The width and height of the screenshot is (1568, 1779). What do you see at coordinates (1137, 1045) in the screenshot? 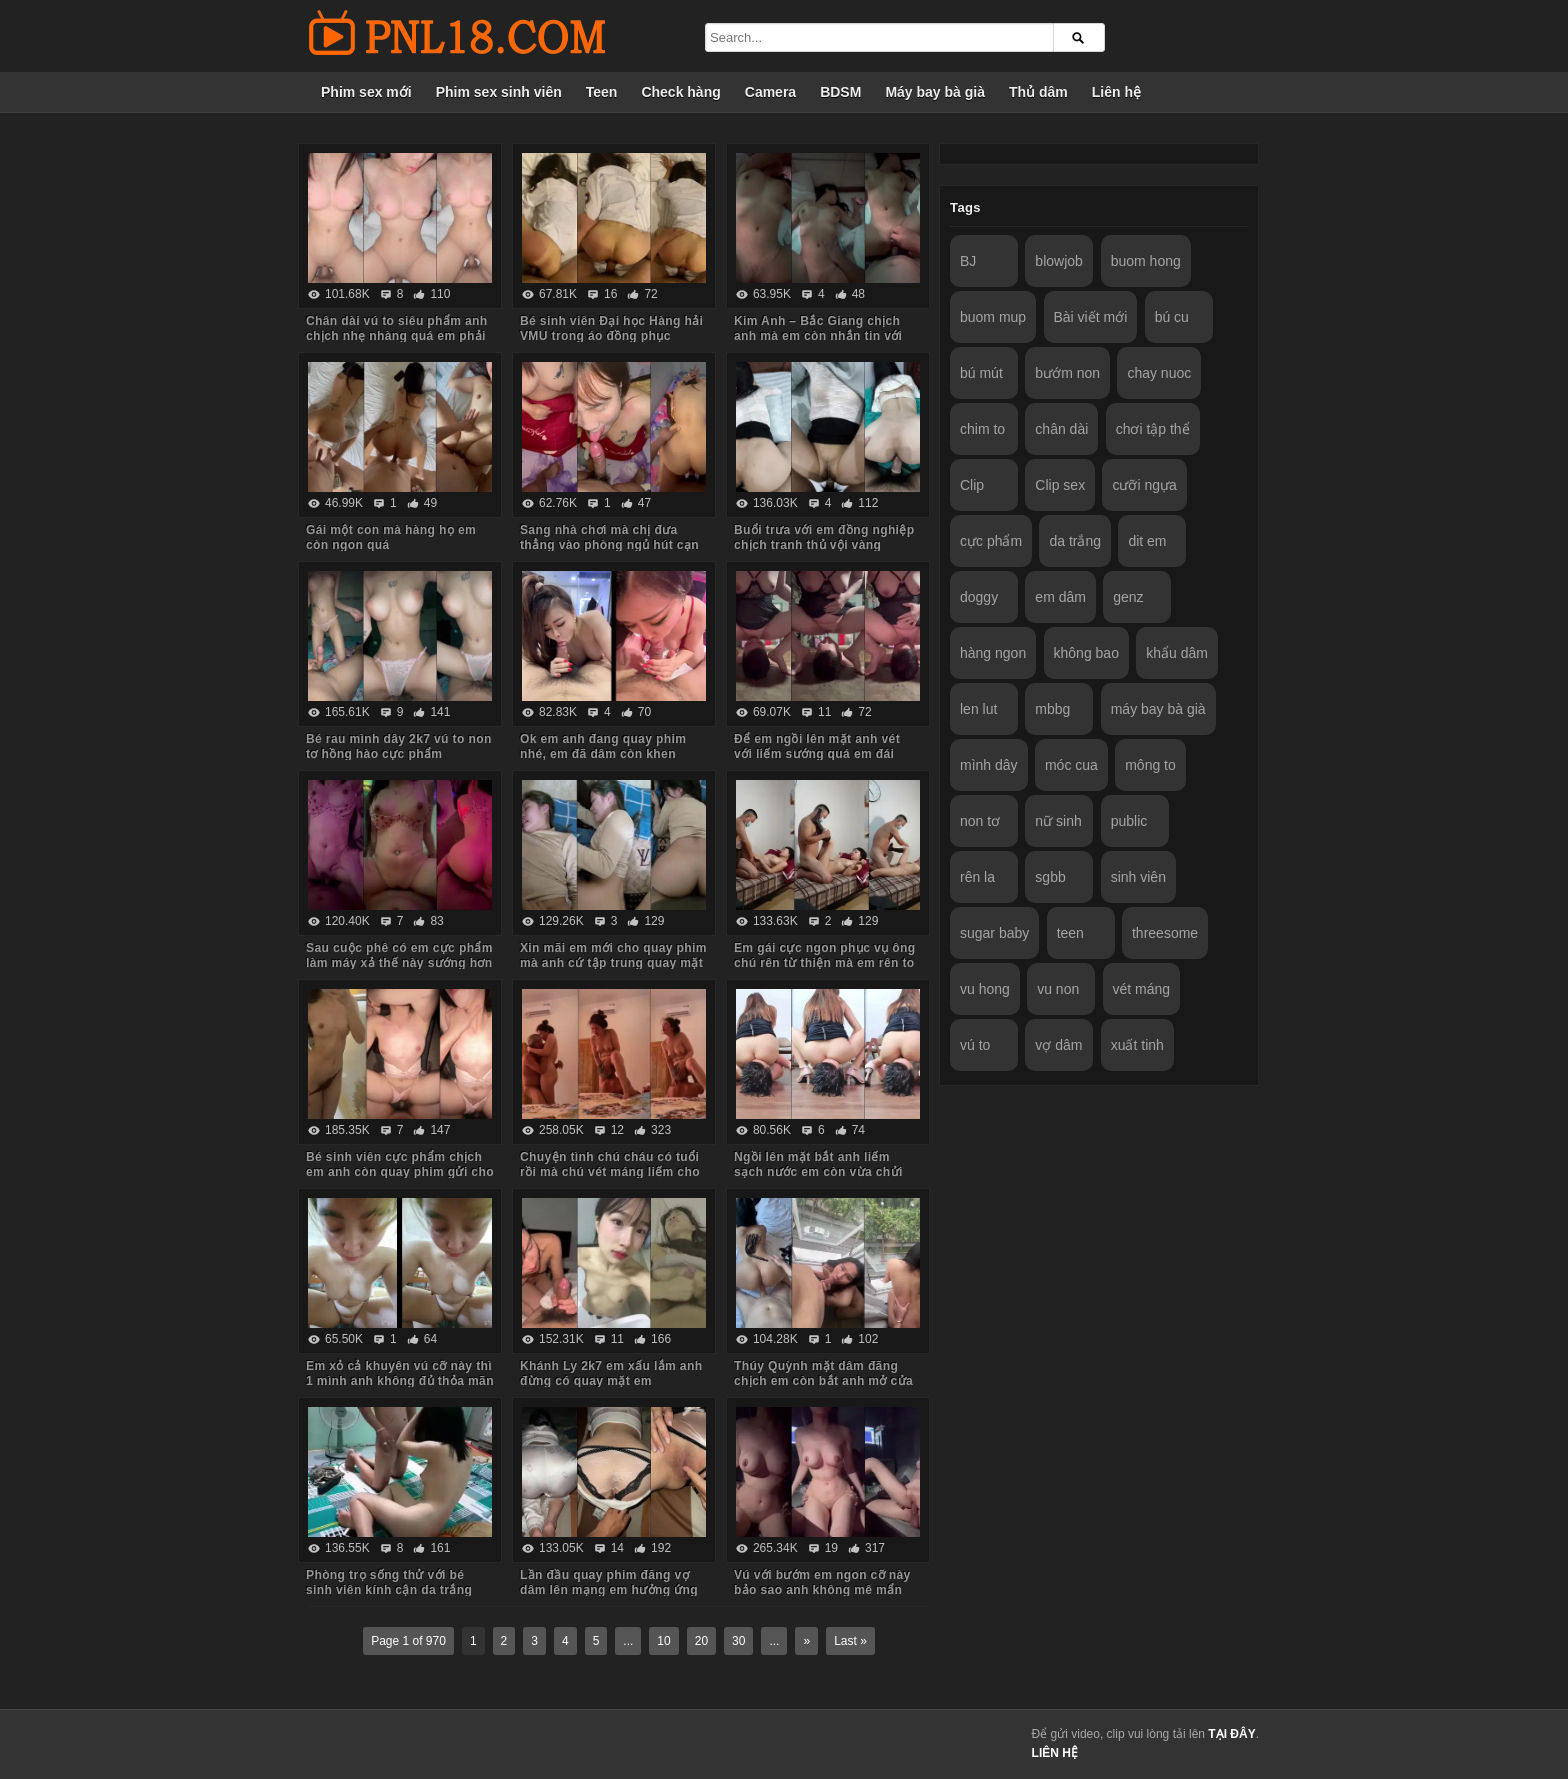
I see `xuất tinh` at bounding box center [1137, 1045].